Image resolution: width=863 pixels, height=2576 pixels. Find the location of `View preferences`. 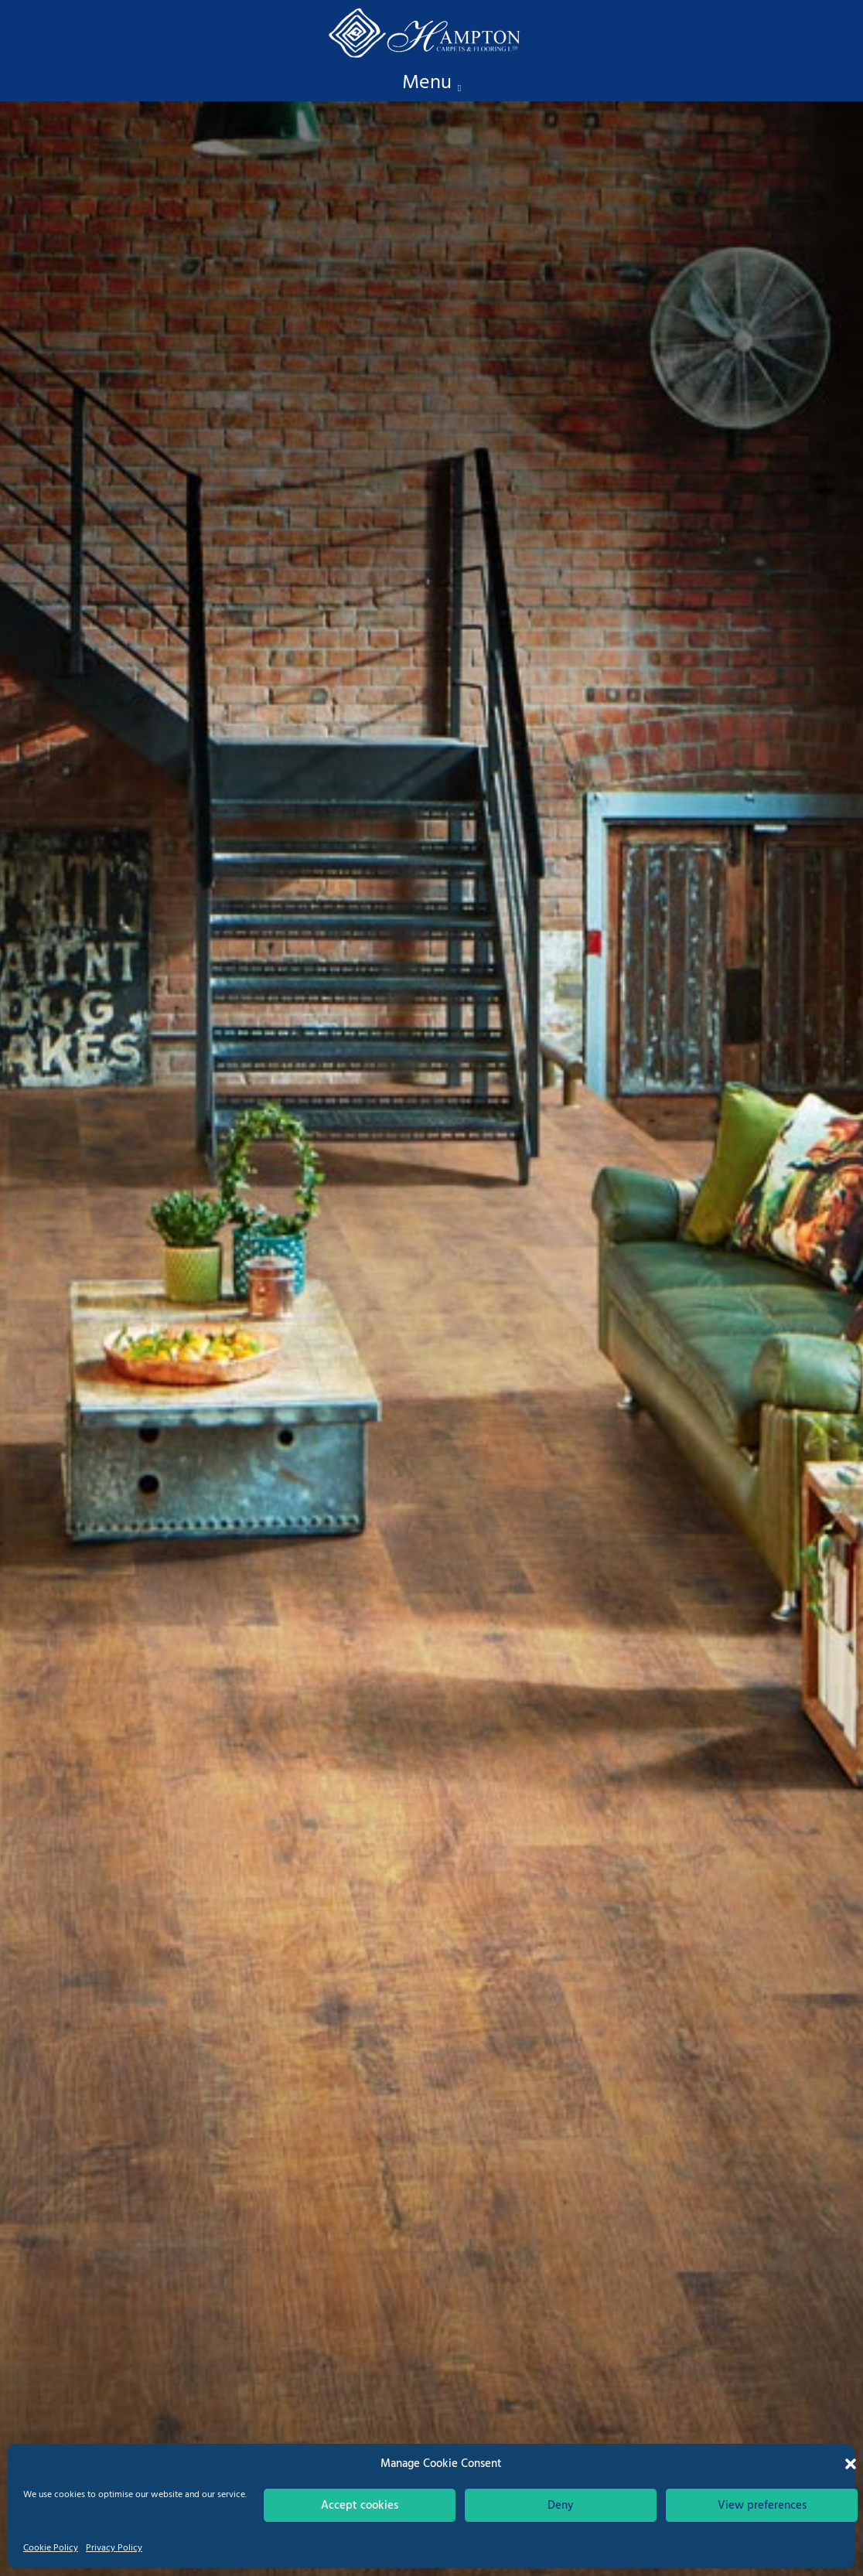

View preferences is located at coordinates (762, 2505).